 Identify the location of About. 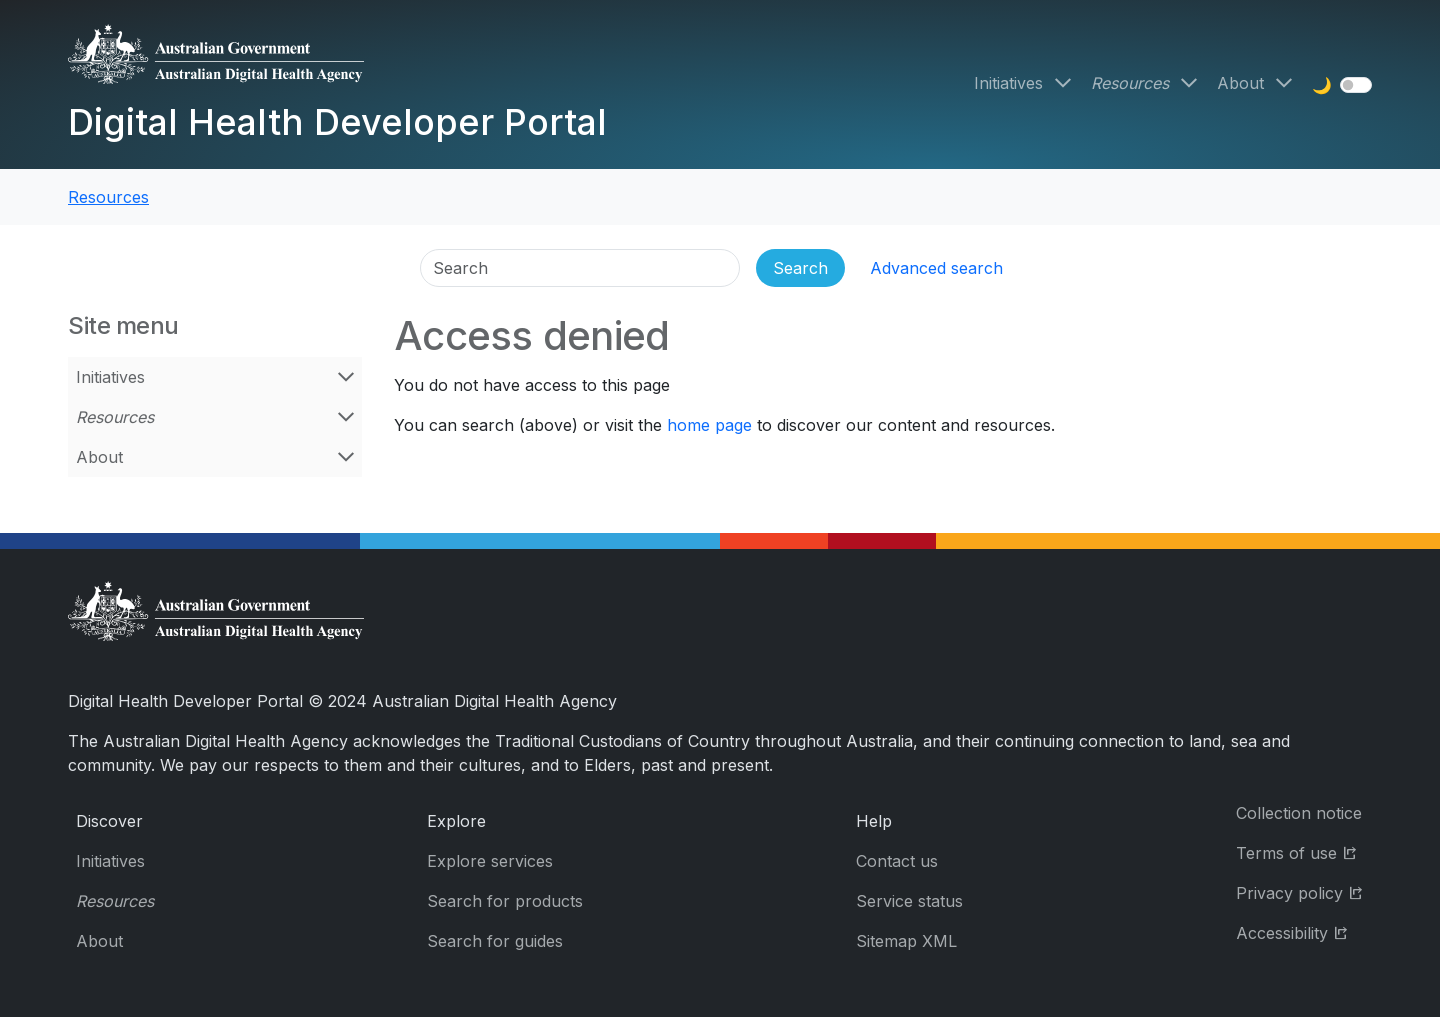
(1240, 83).